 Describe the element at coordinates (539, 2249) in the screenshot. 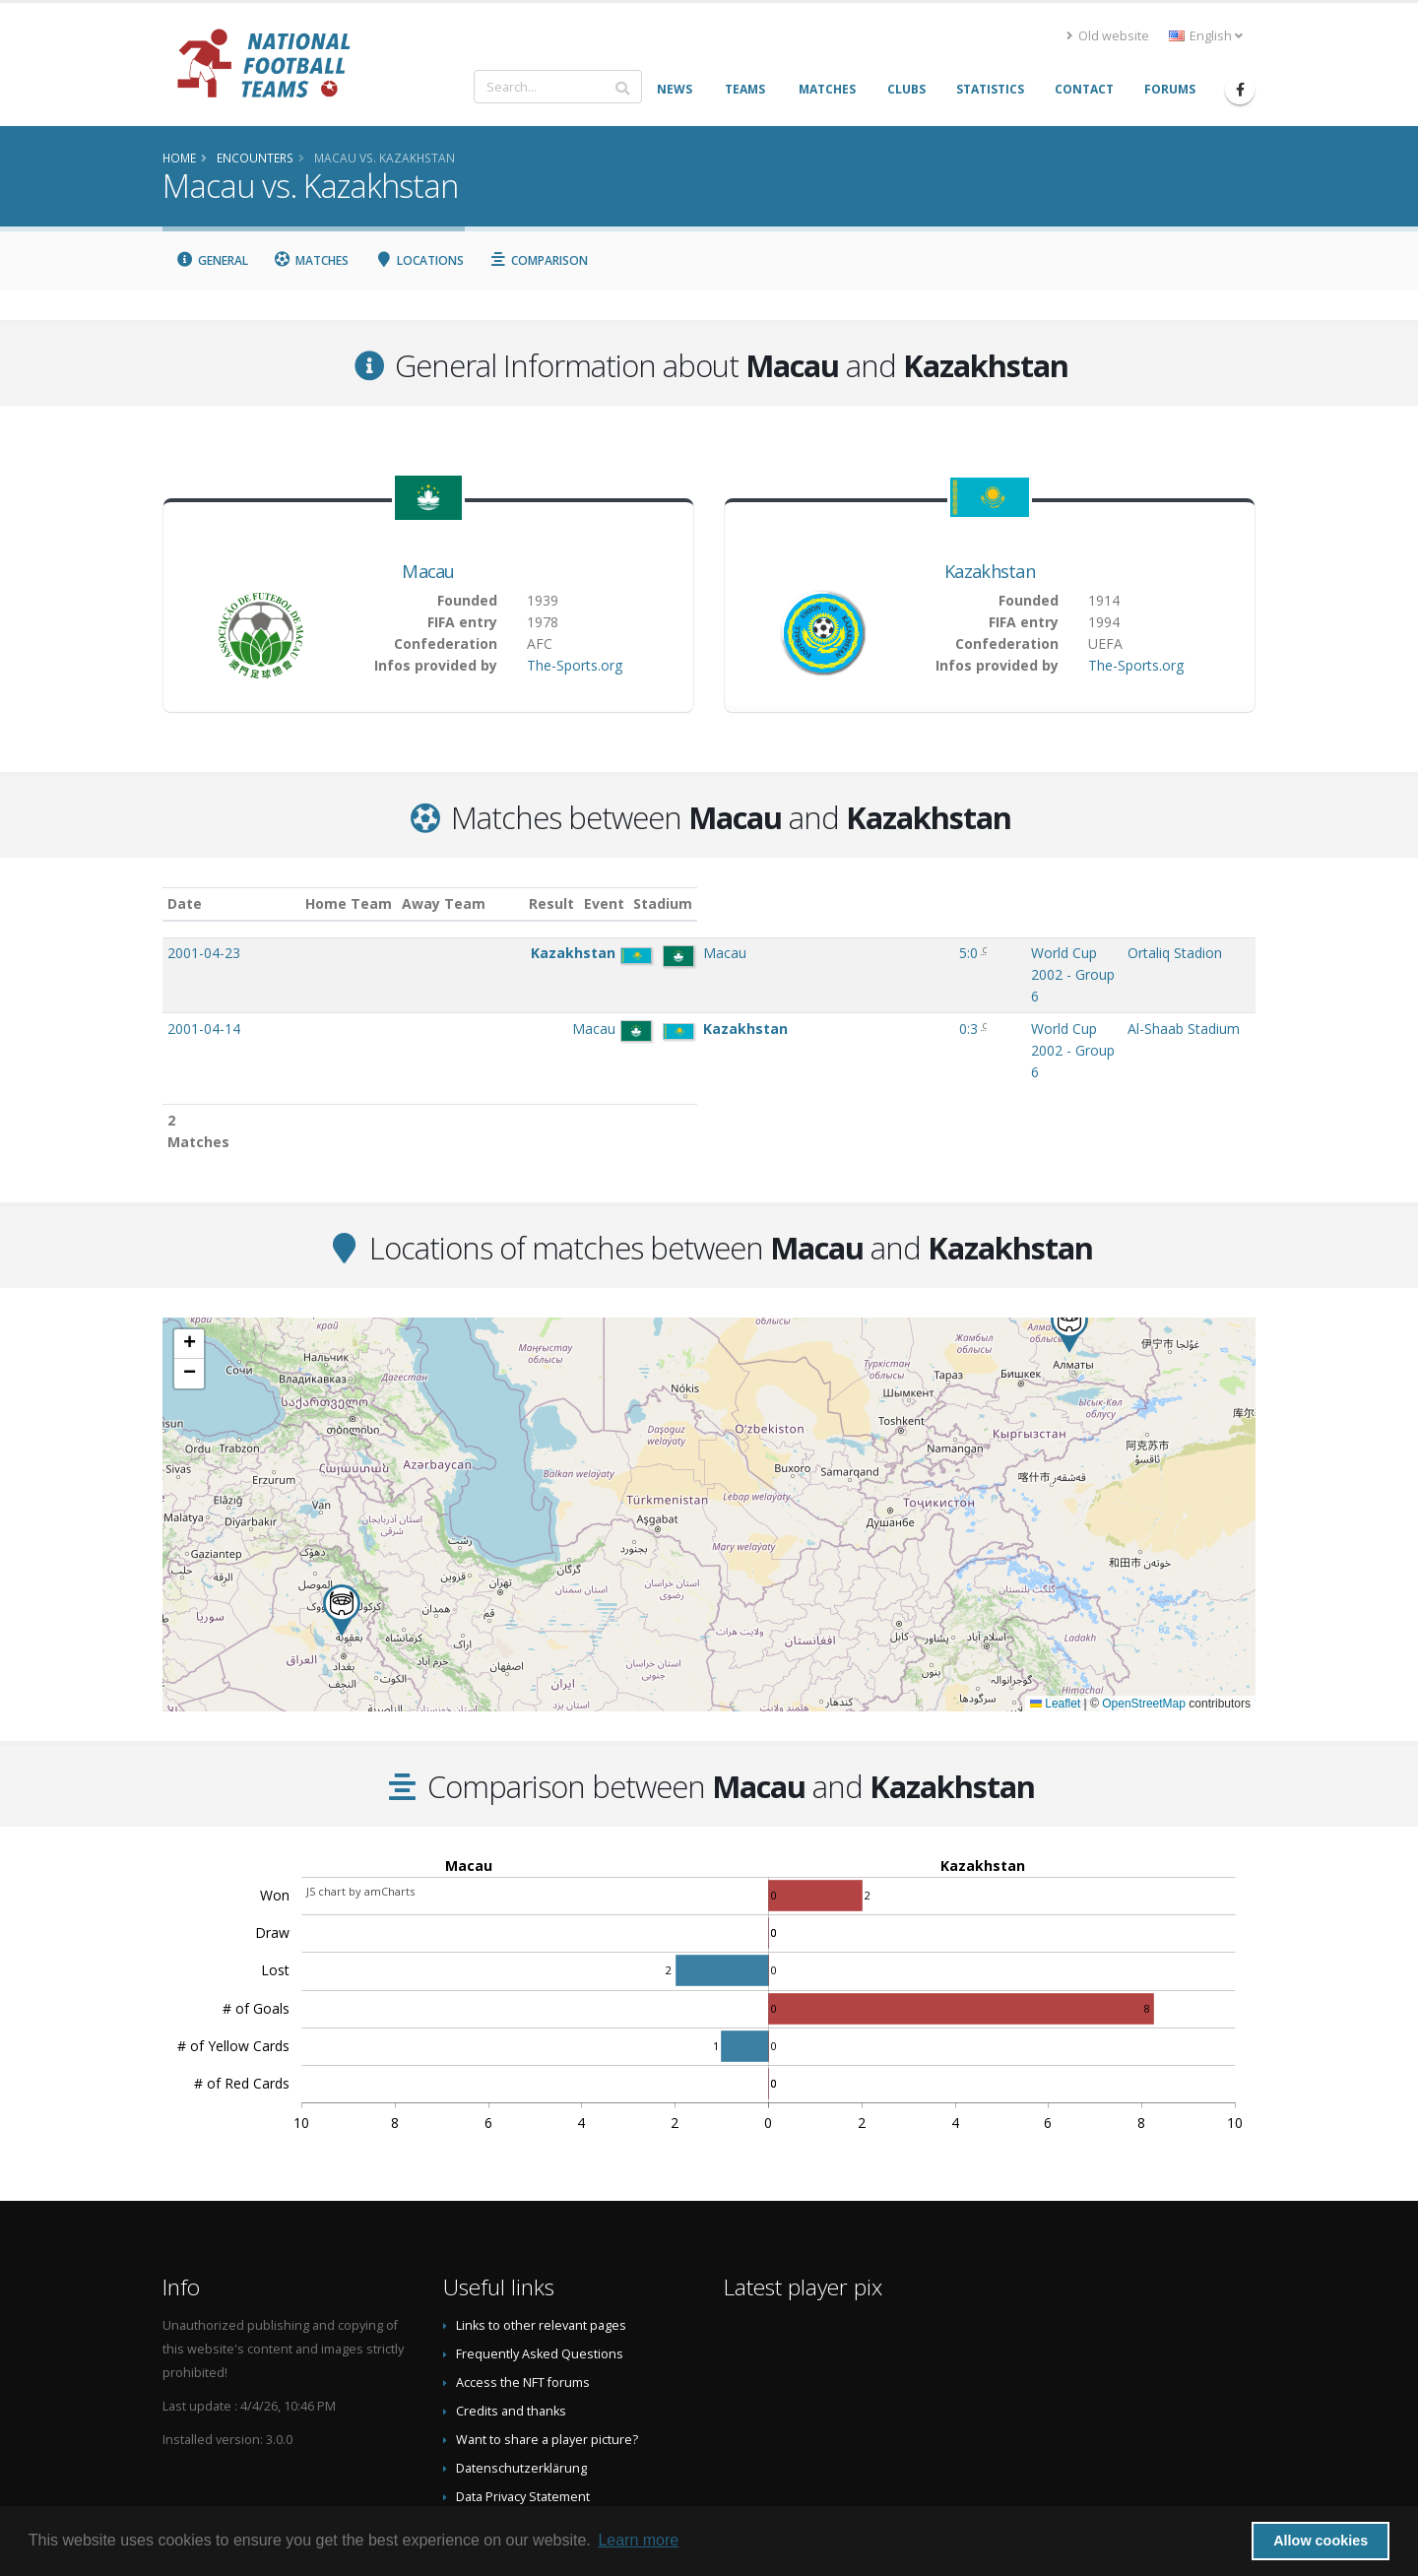

I see `Frequently Asked Questions` at that location.